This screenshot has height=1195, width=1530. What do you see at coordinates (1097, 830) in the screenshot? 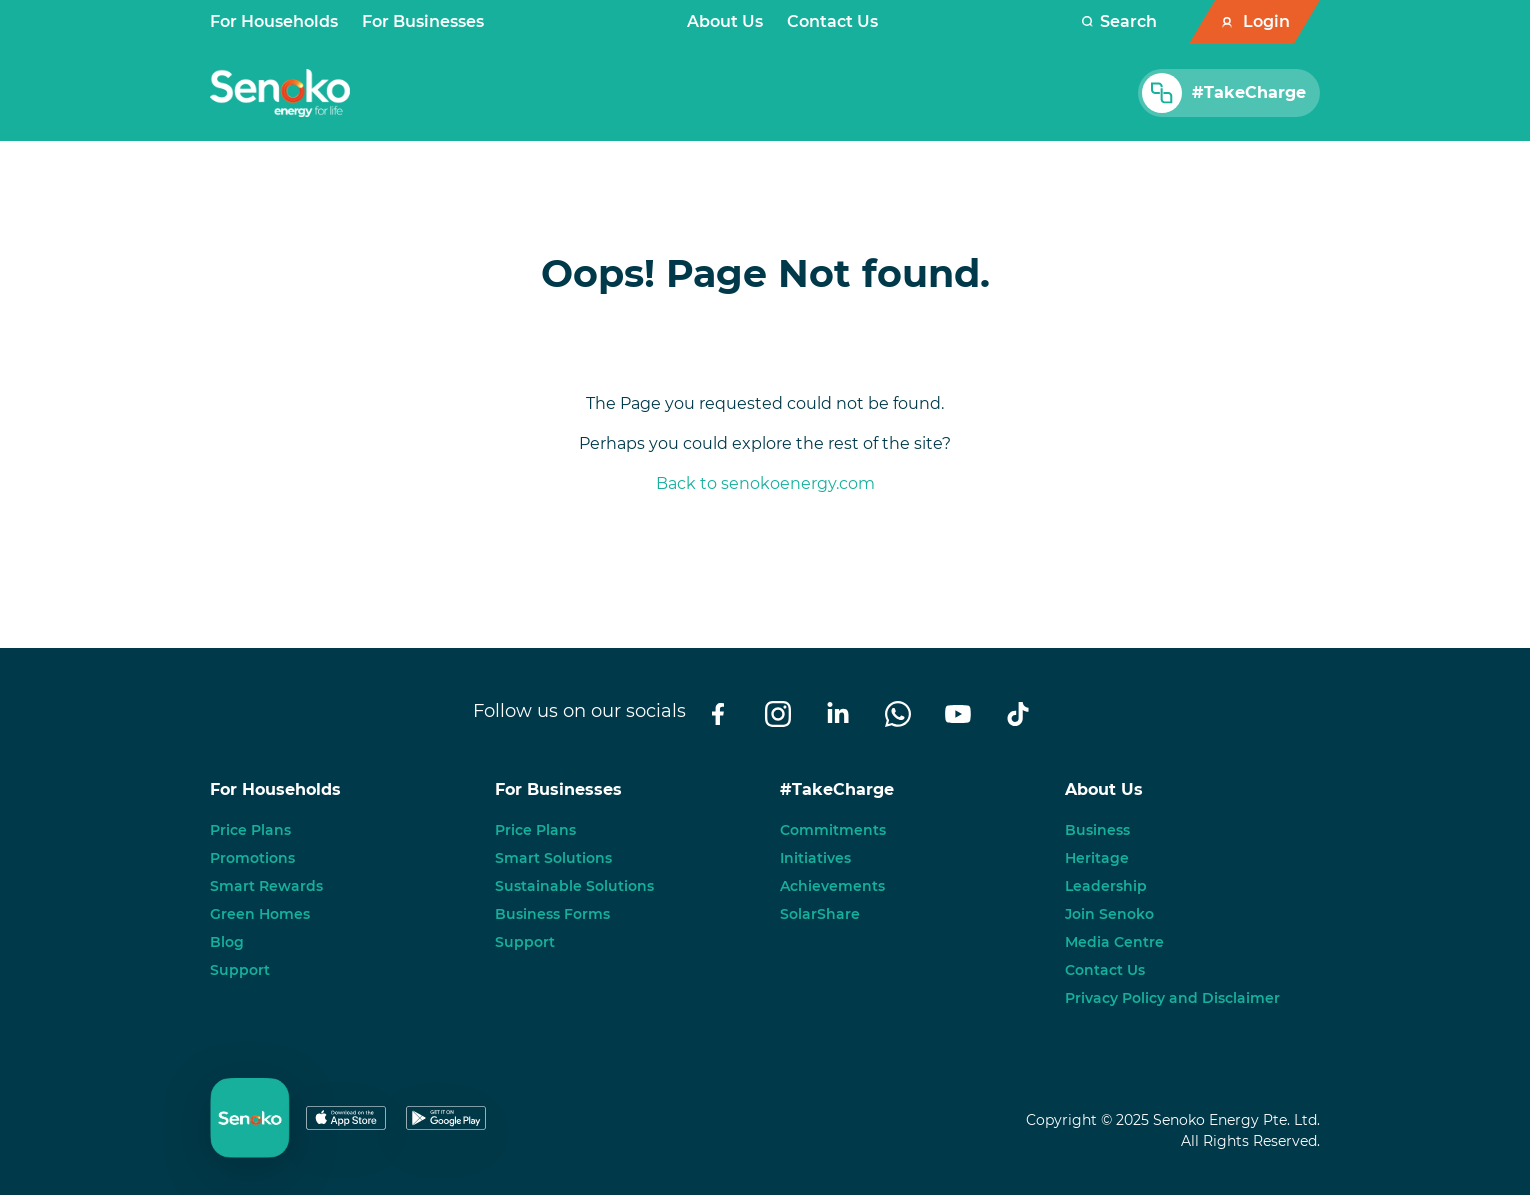
I see `Business` at bounding box center [1097, 830].